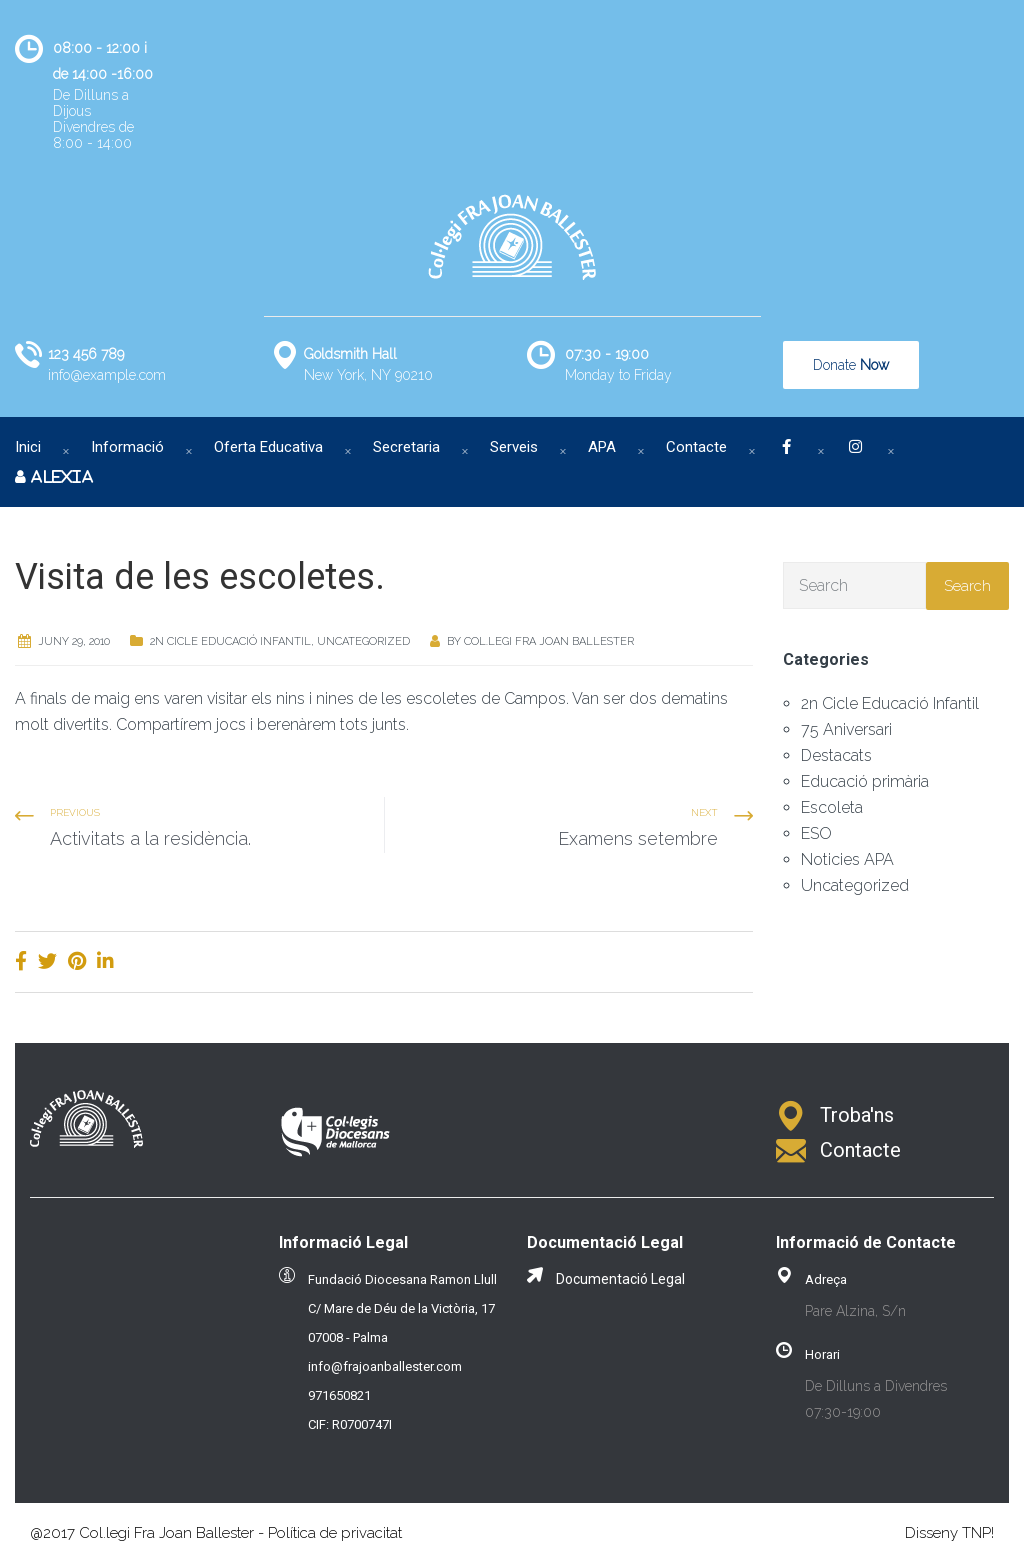 This screenshot has height=1560, width=1024. Describe the element at coordinates (638, 838) in the screenshot. I see `Examens setembre` at that location.